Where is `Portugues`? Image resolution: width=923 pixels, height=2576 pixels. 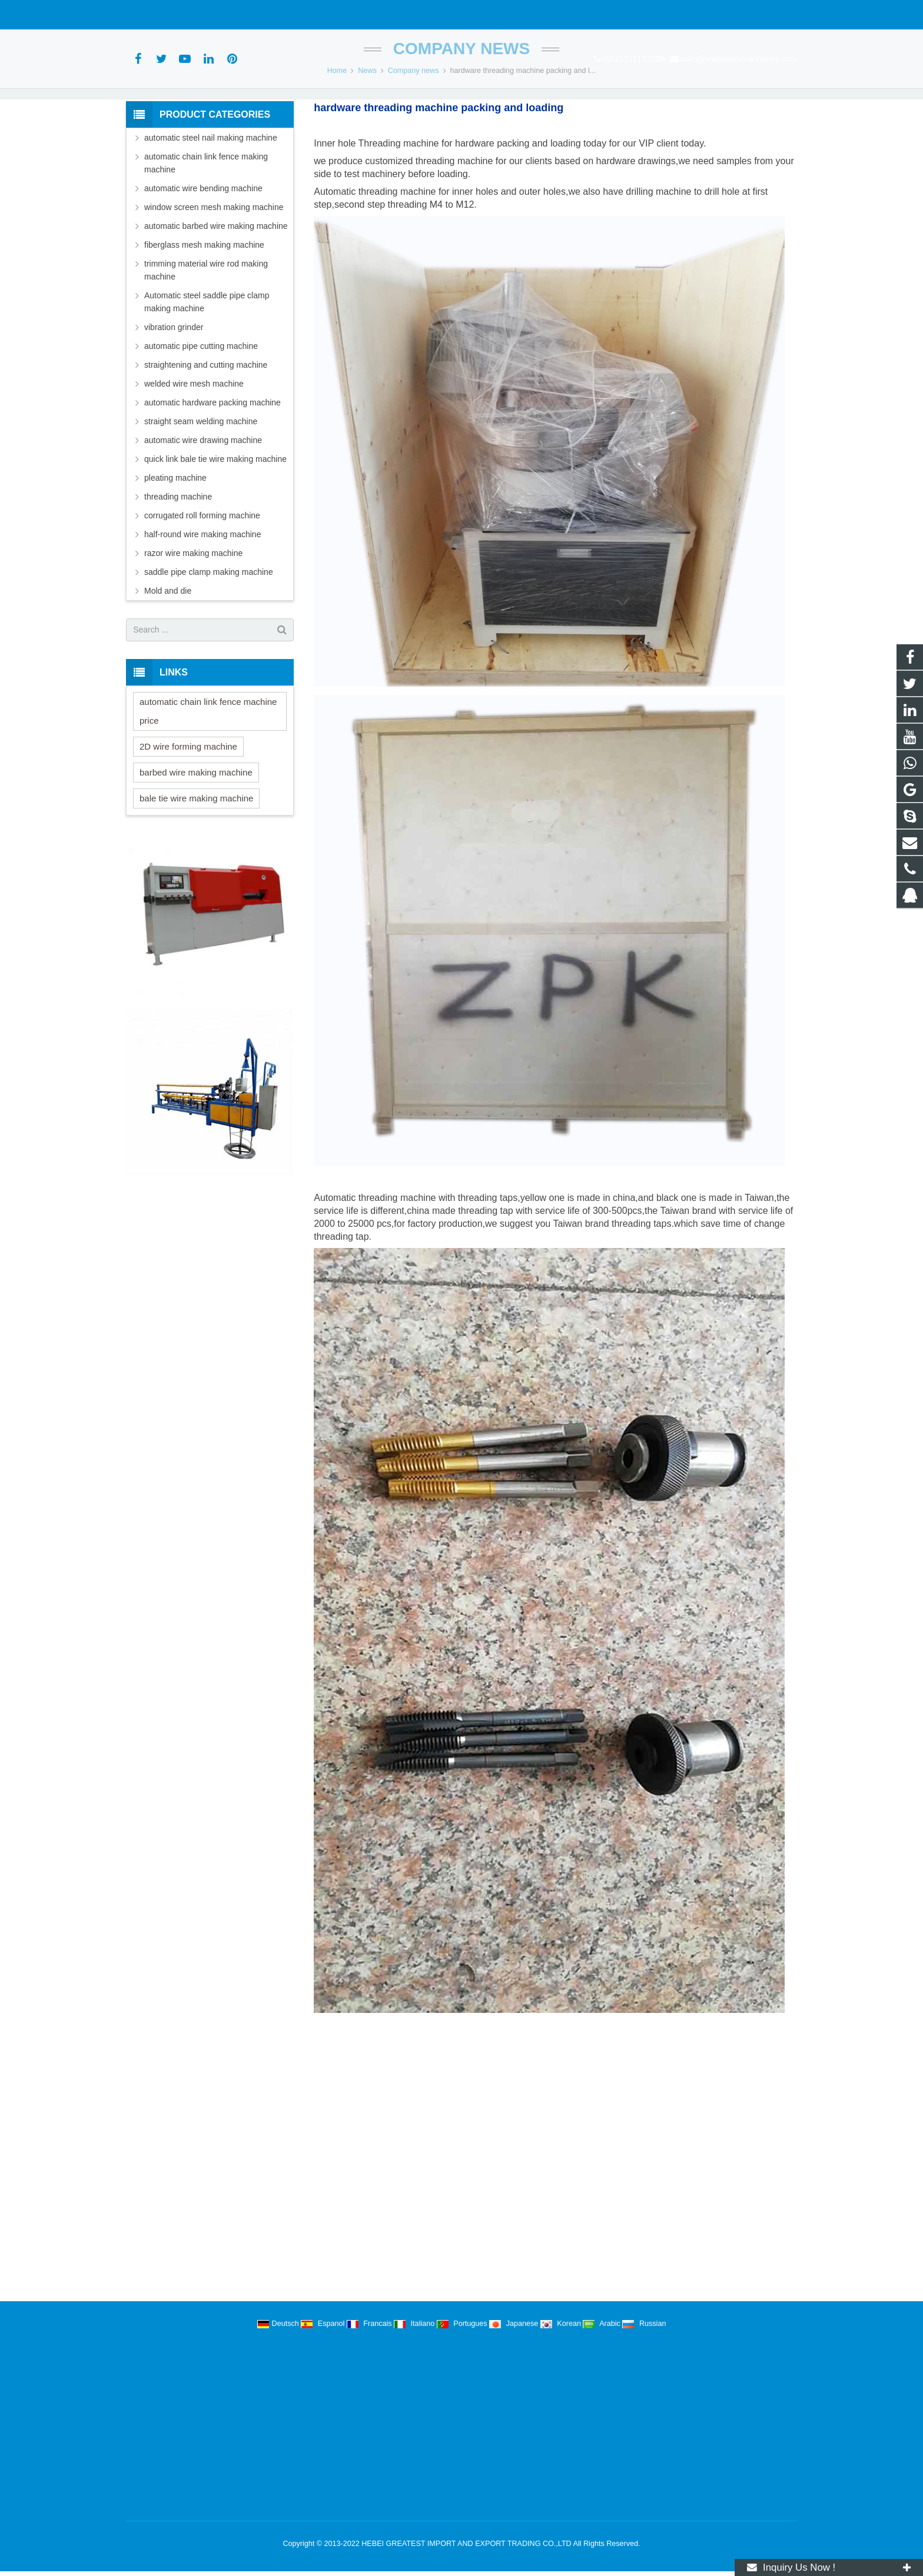 Portugues is located at coordinates (463, 2323).